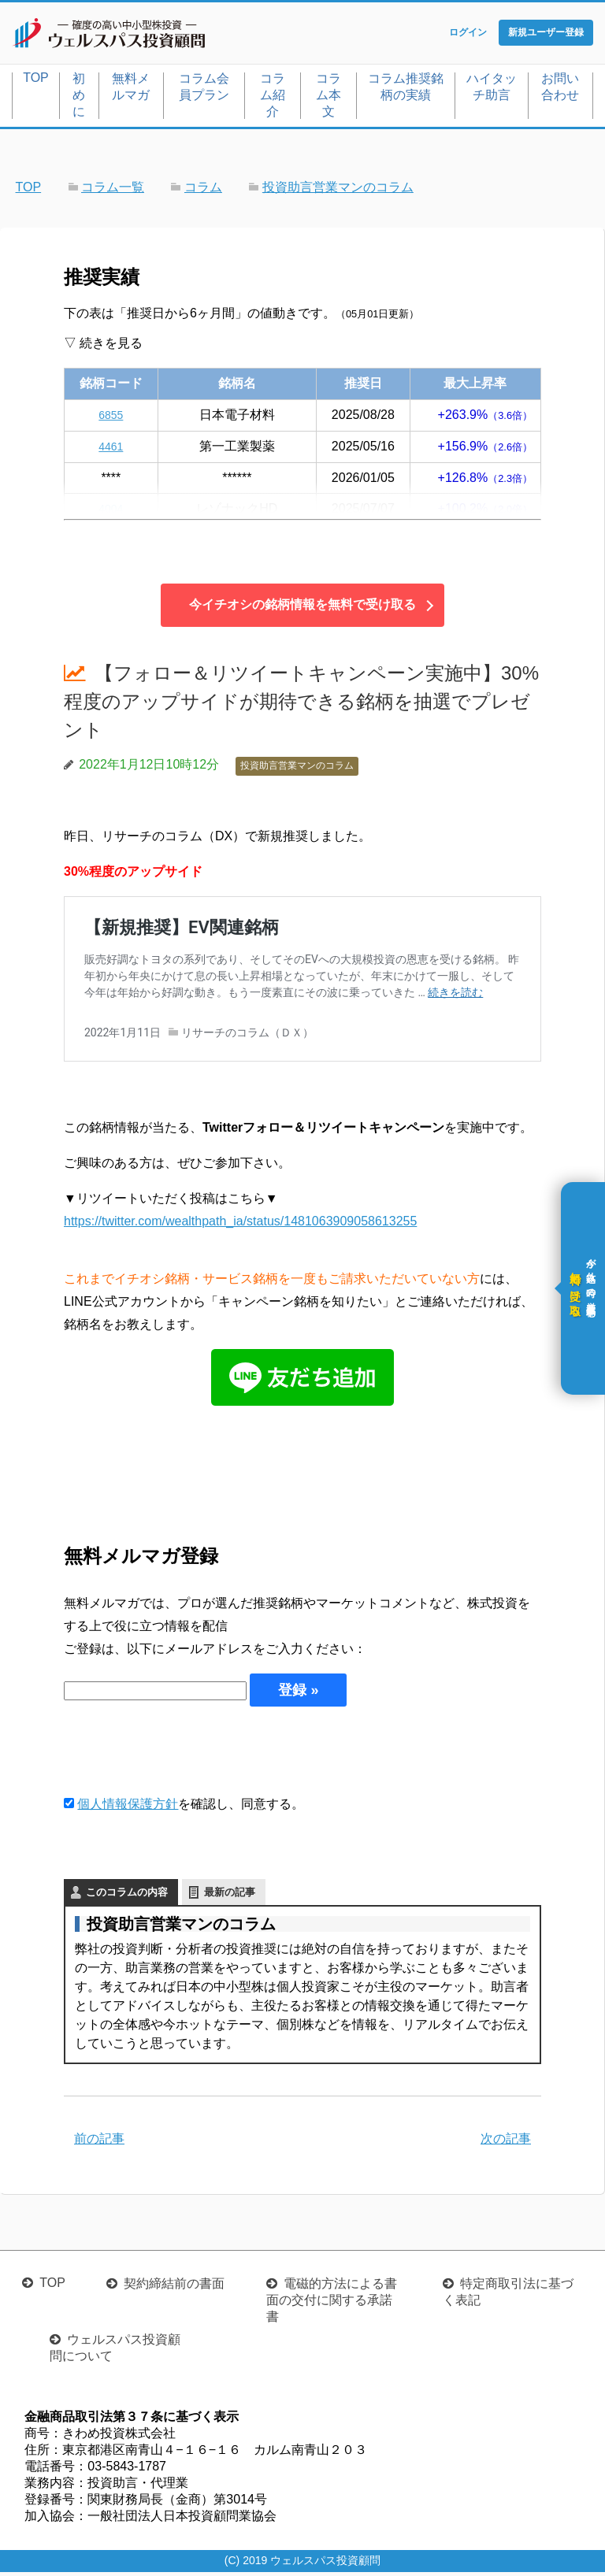 This screenshot has width=605, height=2576. What do you see at coordinates (111, 417) in the screenshot?
I see `6855` at bounding box center [111, 417].